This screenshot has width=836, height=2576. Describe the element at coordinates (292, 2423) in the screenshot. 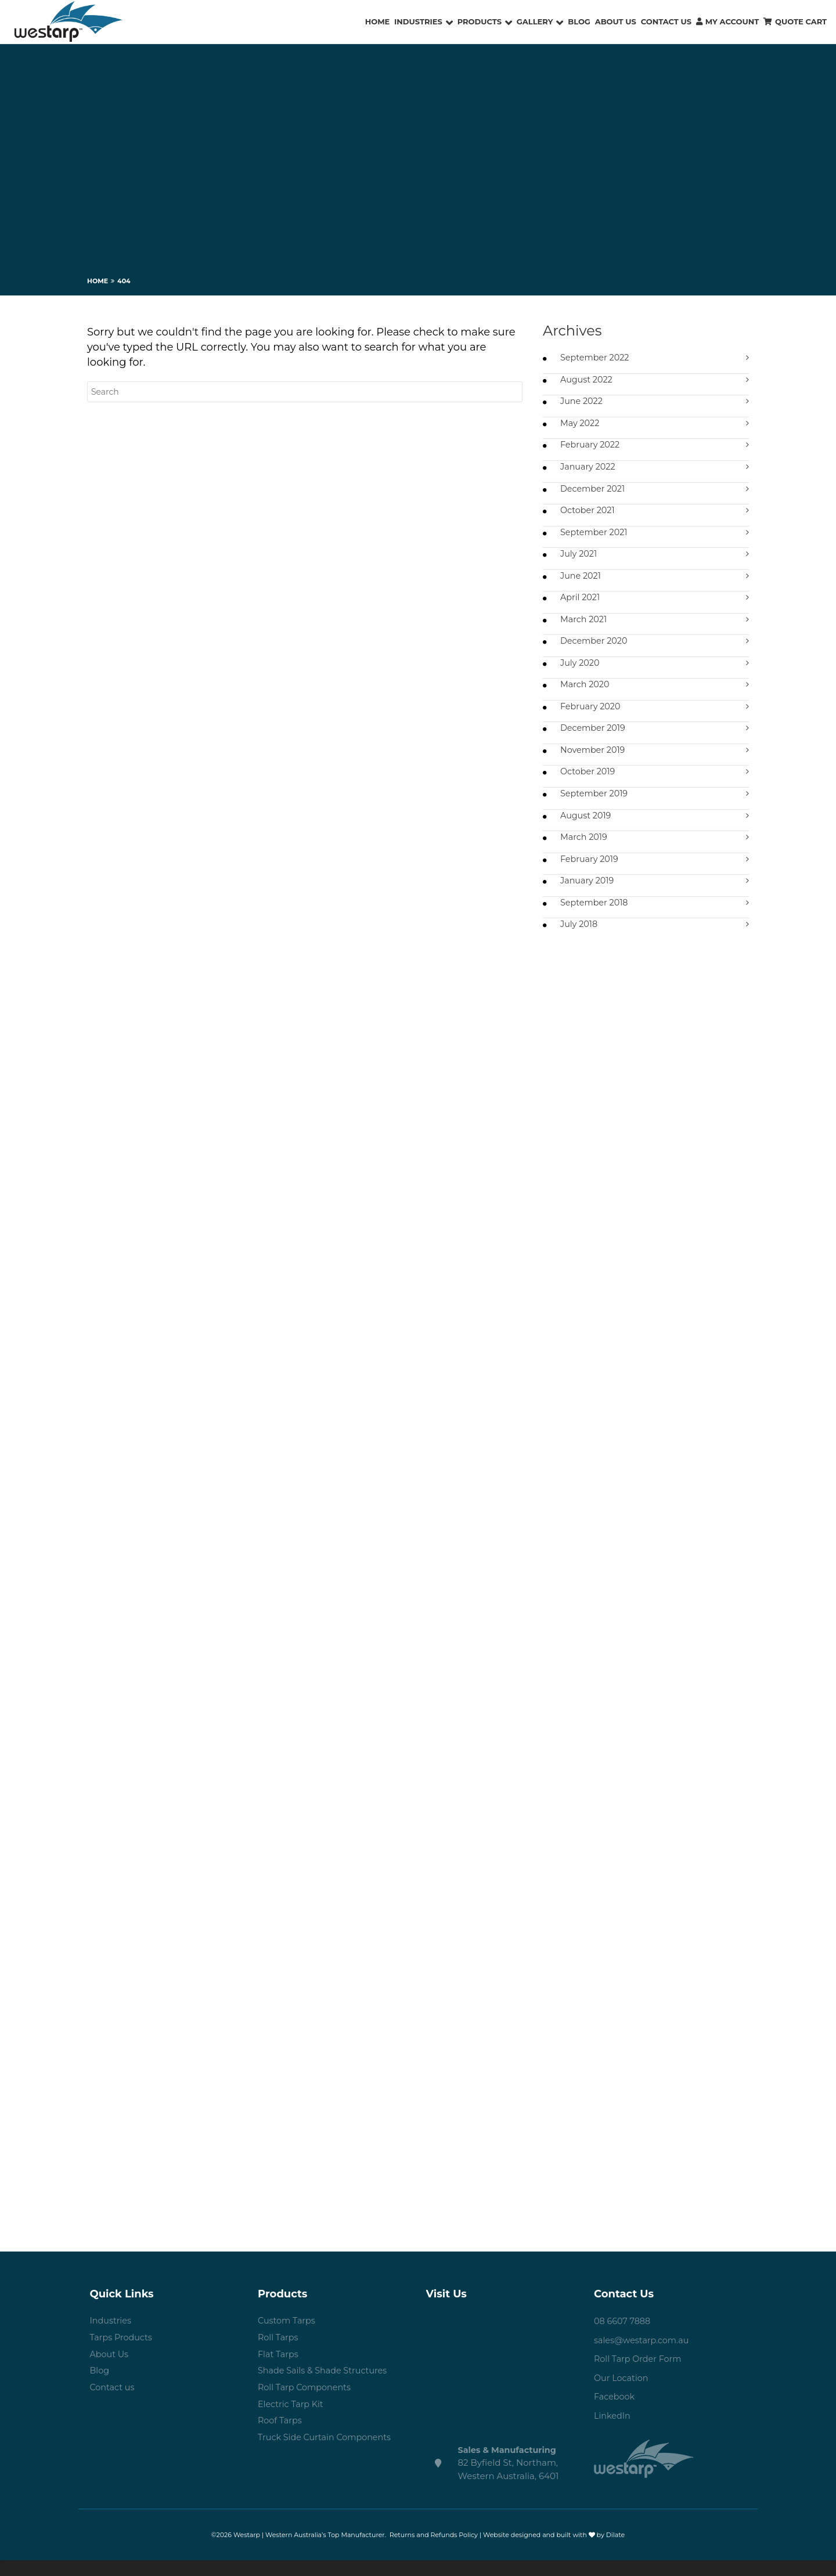

I see `Electric Tarp Kit` at that location.